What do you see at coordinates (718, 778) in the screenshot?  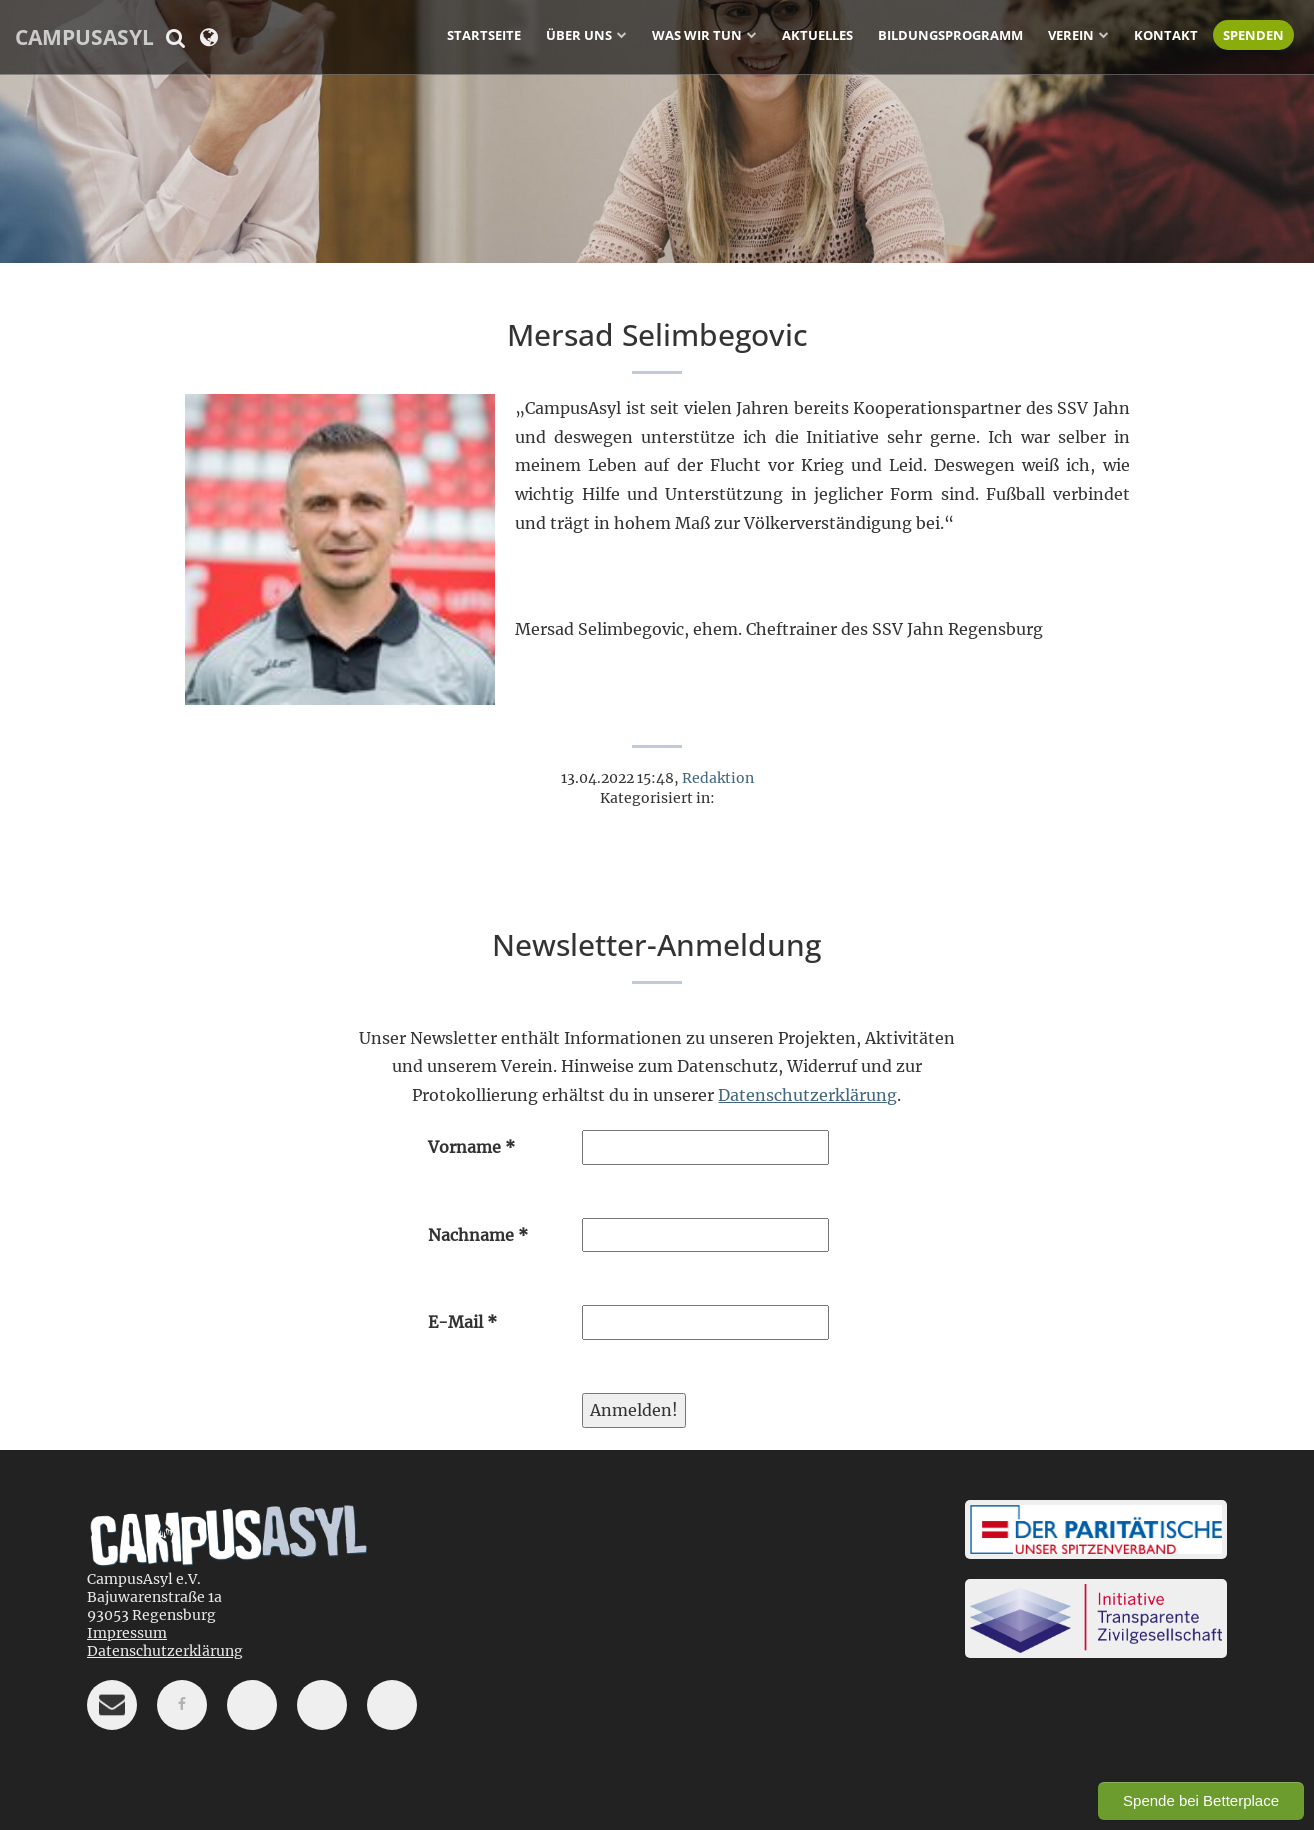 I see `Redaktion` at bounding box center [718, 778].